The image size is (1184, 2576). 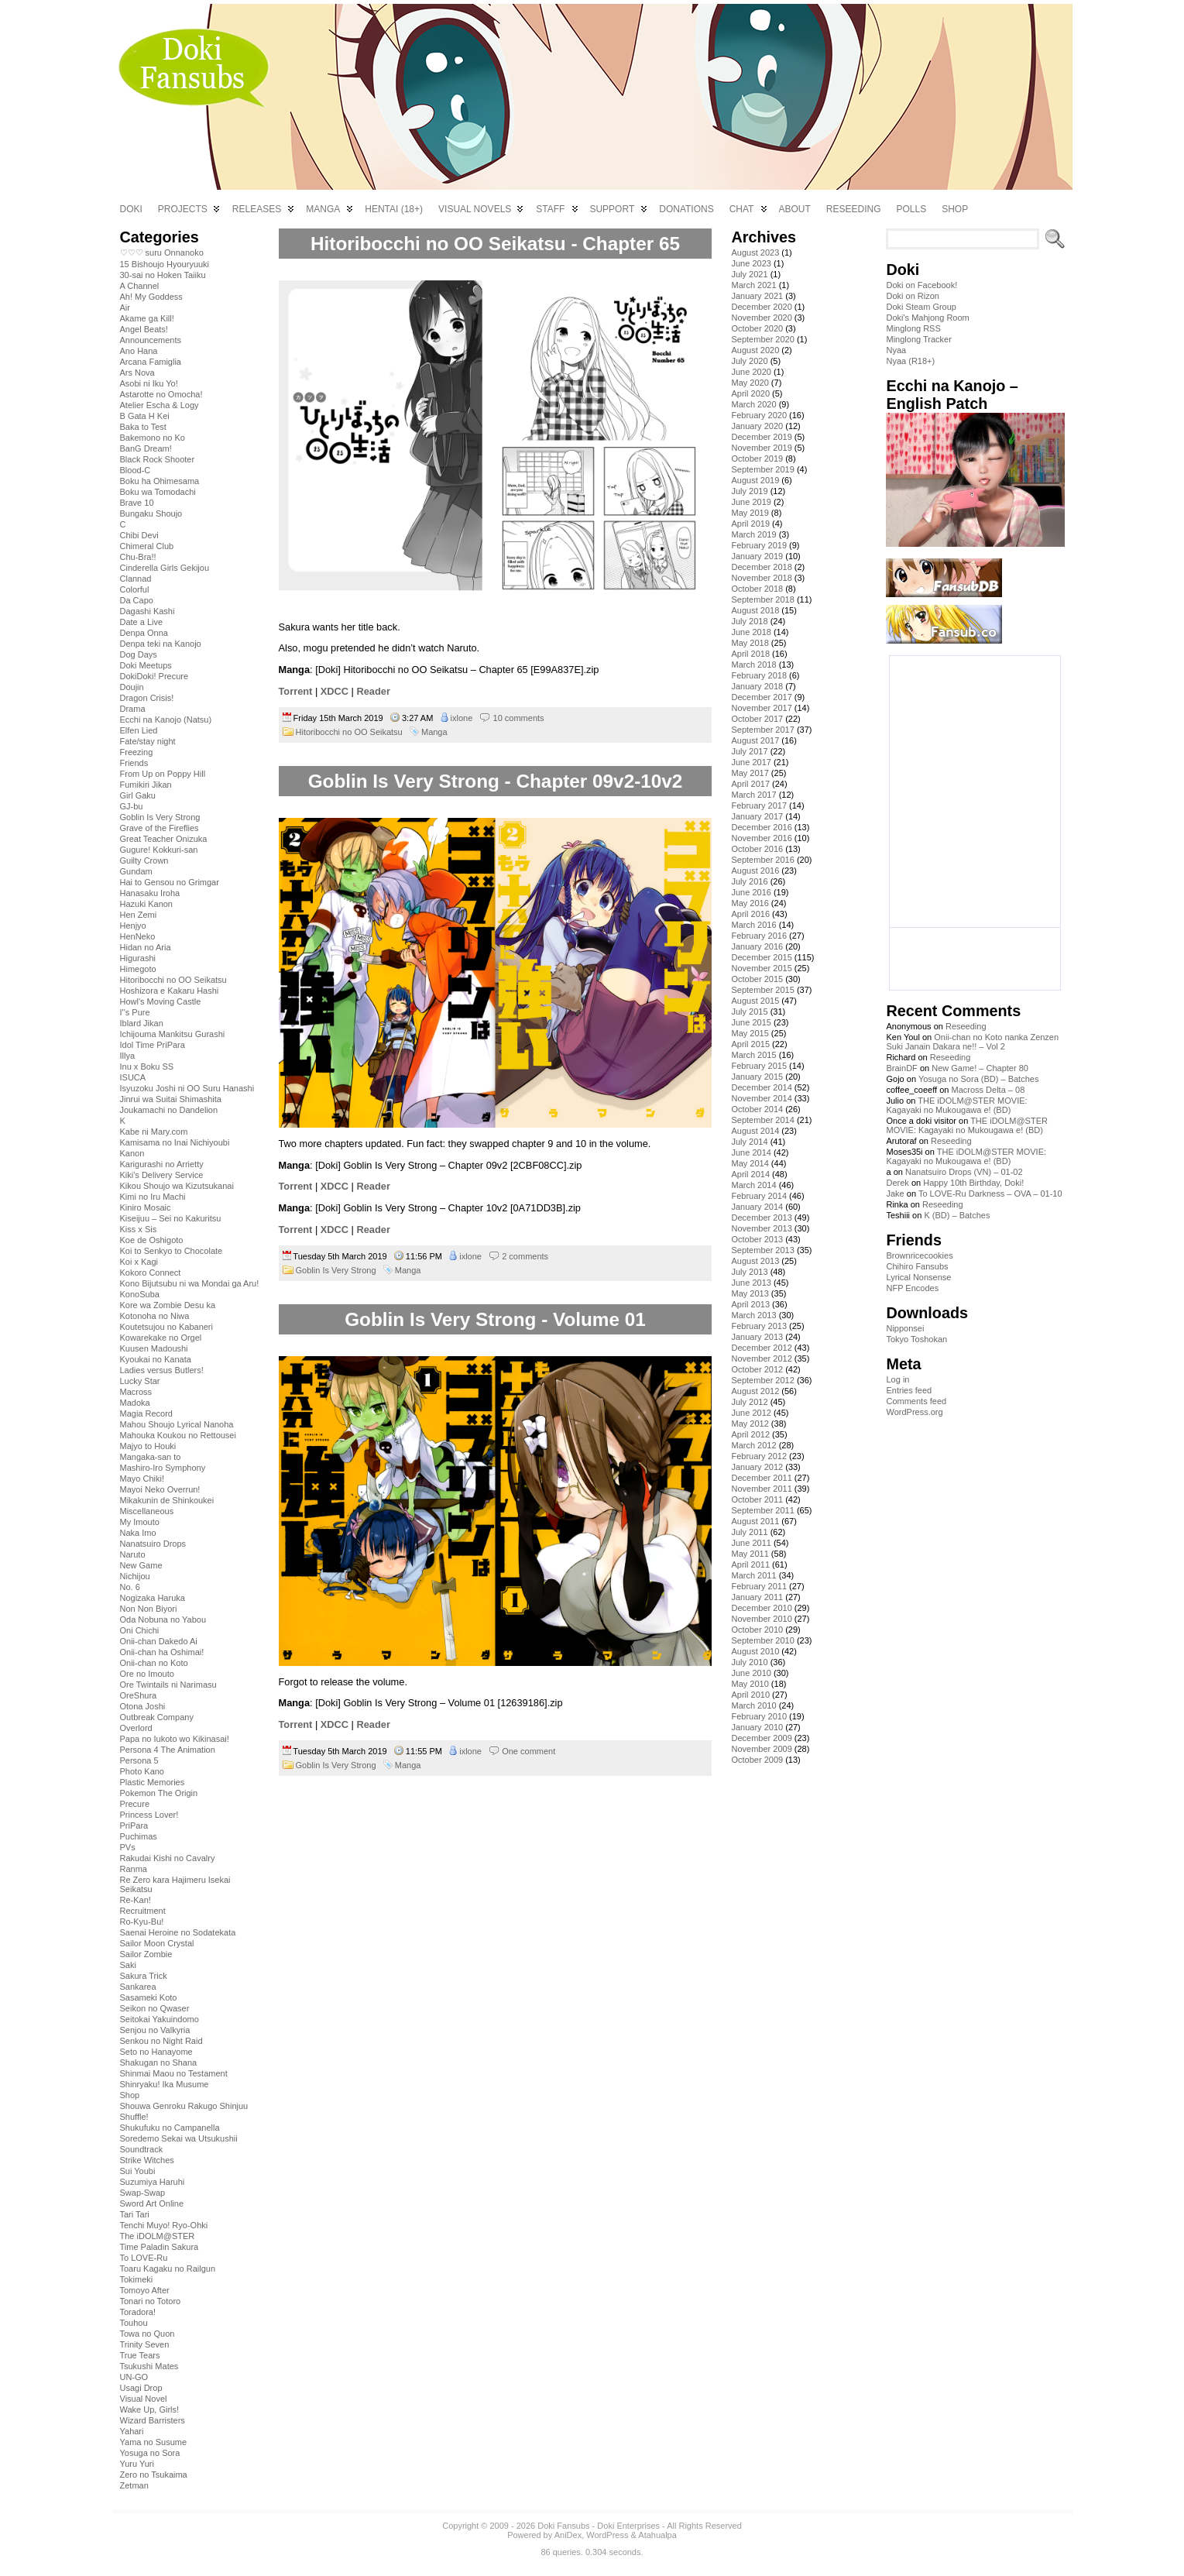 What do you see at coordinates (755, 1651) in the screenshot?
I see `August 2010` at bounding box center [755, 1651].